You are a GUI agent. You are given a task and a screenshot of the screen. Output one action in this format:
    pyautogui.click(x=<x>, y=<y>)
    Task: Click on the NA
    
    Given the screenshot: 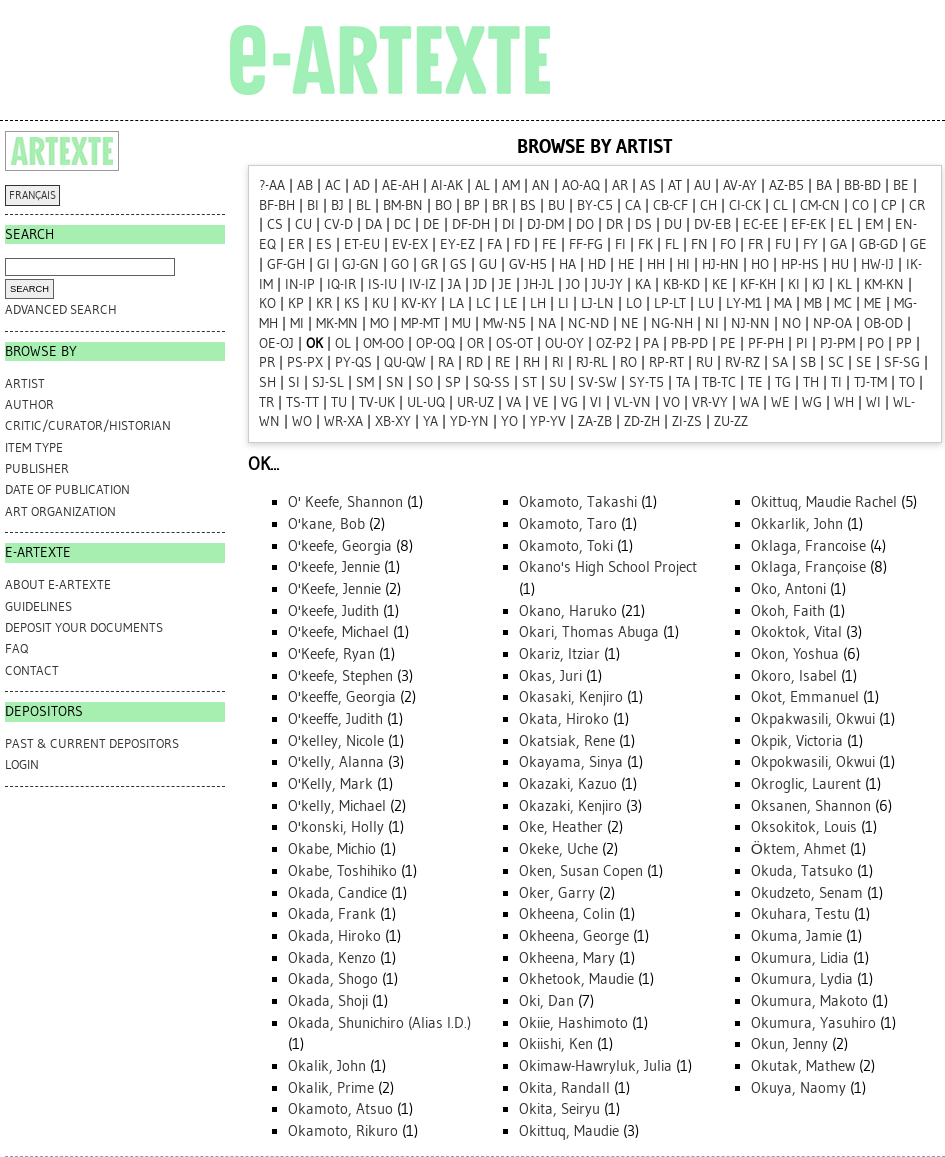 What is the action you would take?
    pyautogui.click(x=547, y=323)
    